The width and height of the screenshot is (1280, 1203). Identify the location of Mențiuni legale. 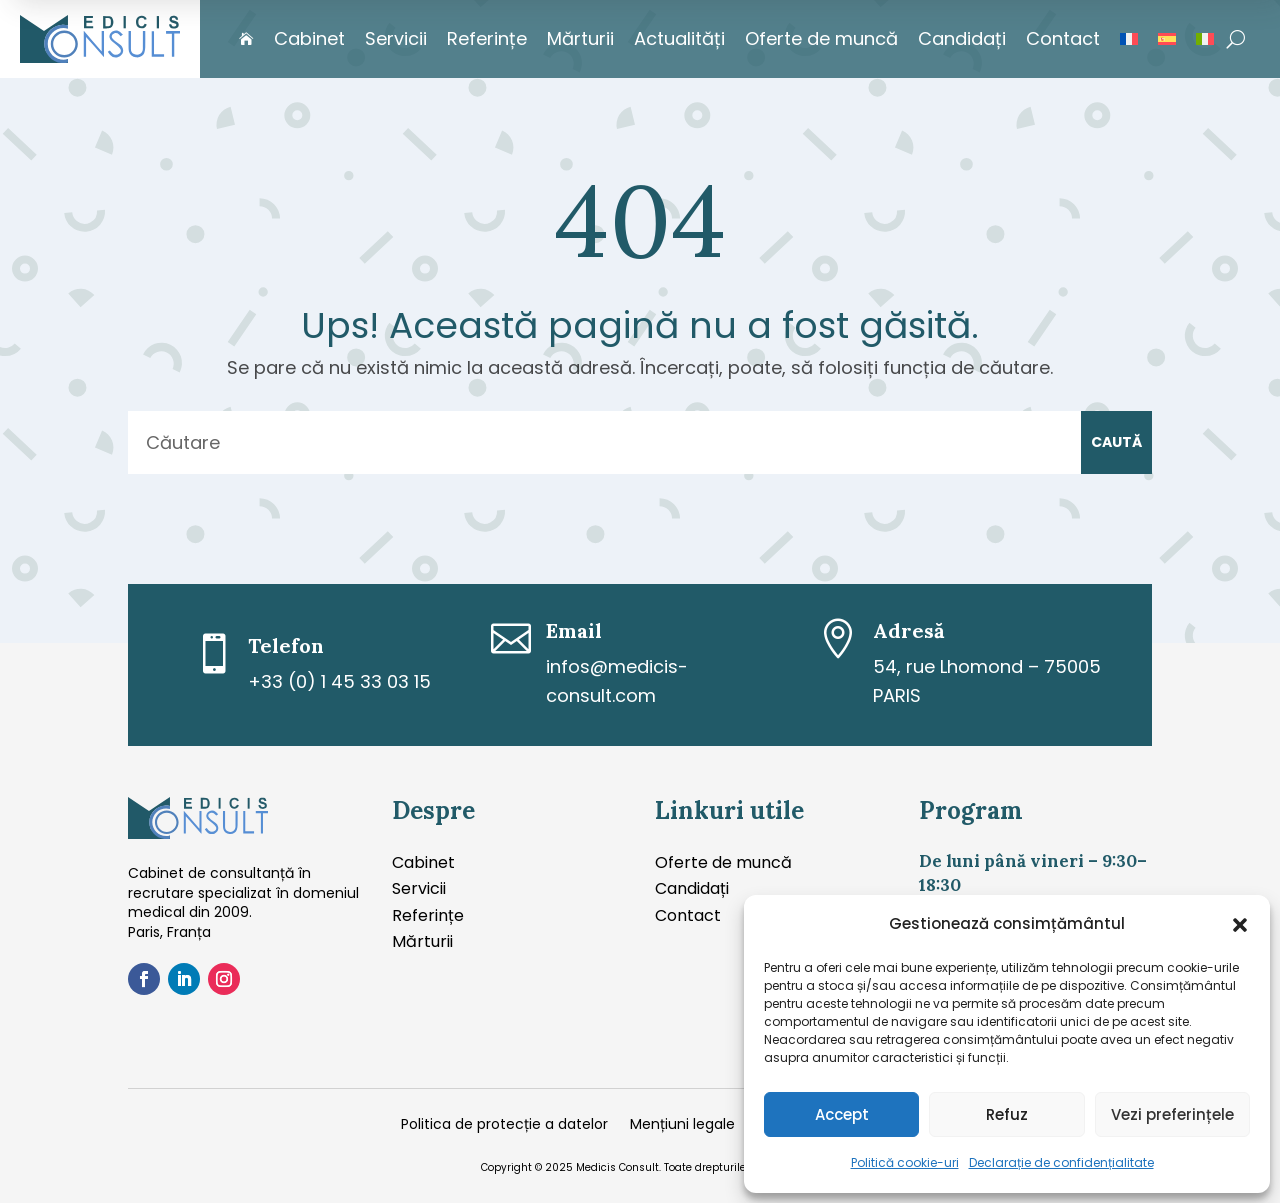
(682, 1125).